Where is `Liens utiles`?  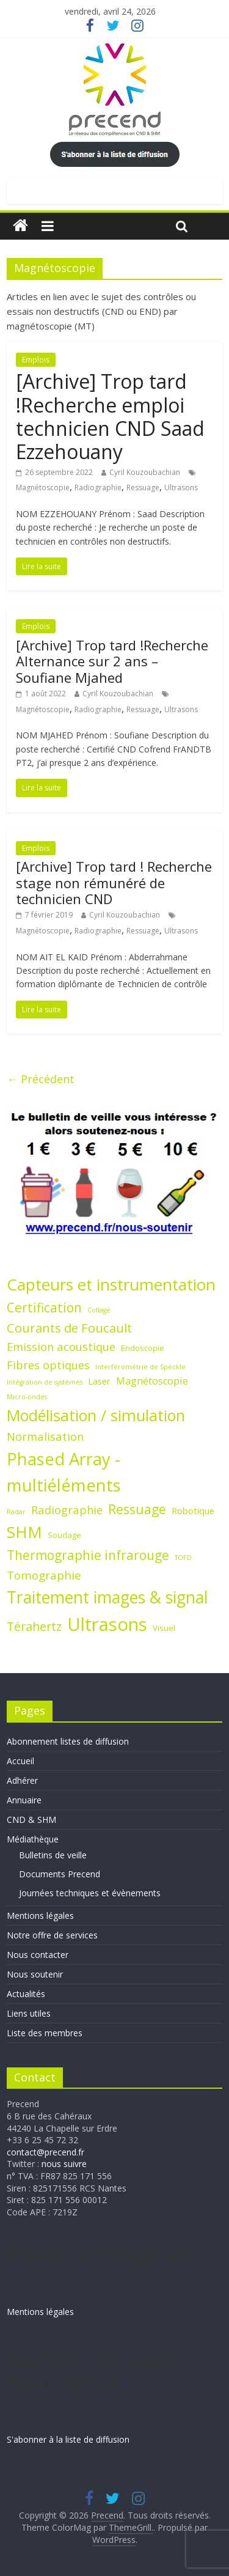 Liens utiles is located at coordinates (29, 2013).